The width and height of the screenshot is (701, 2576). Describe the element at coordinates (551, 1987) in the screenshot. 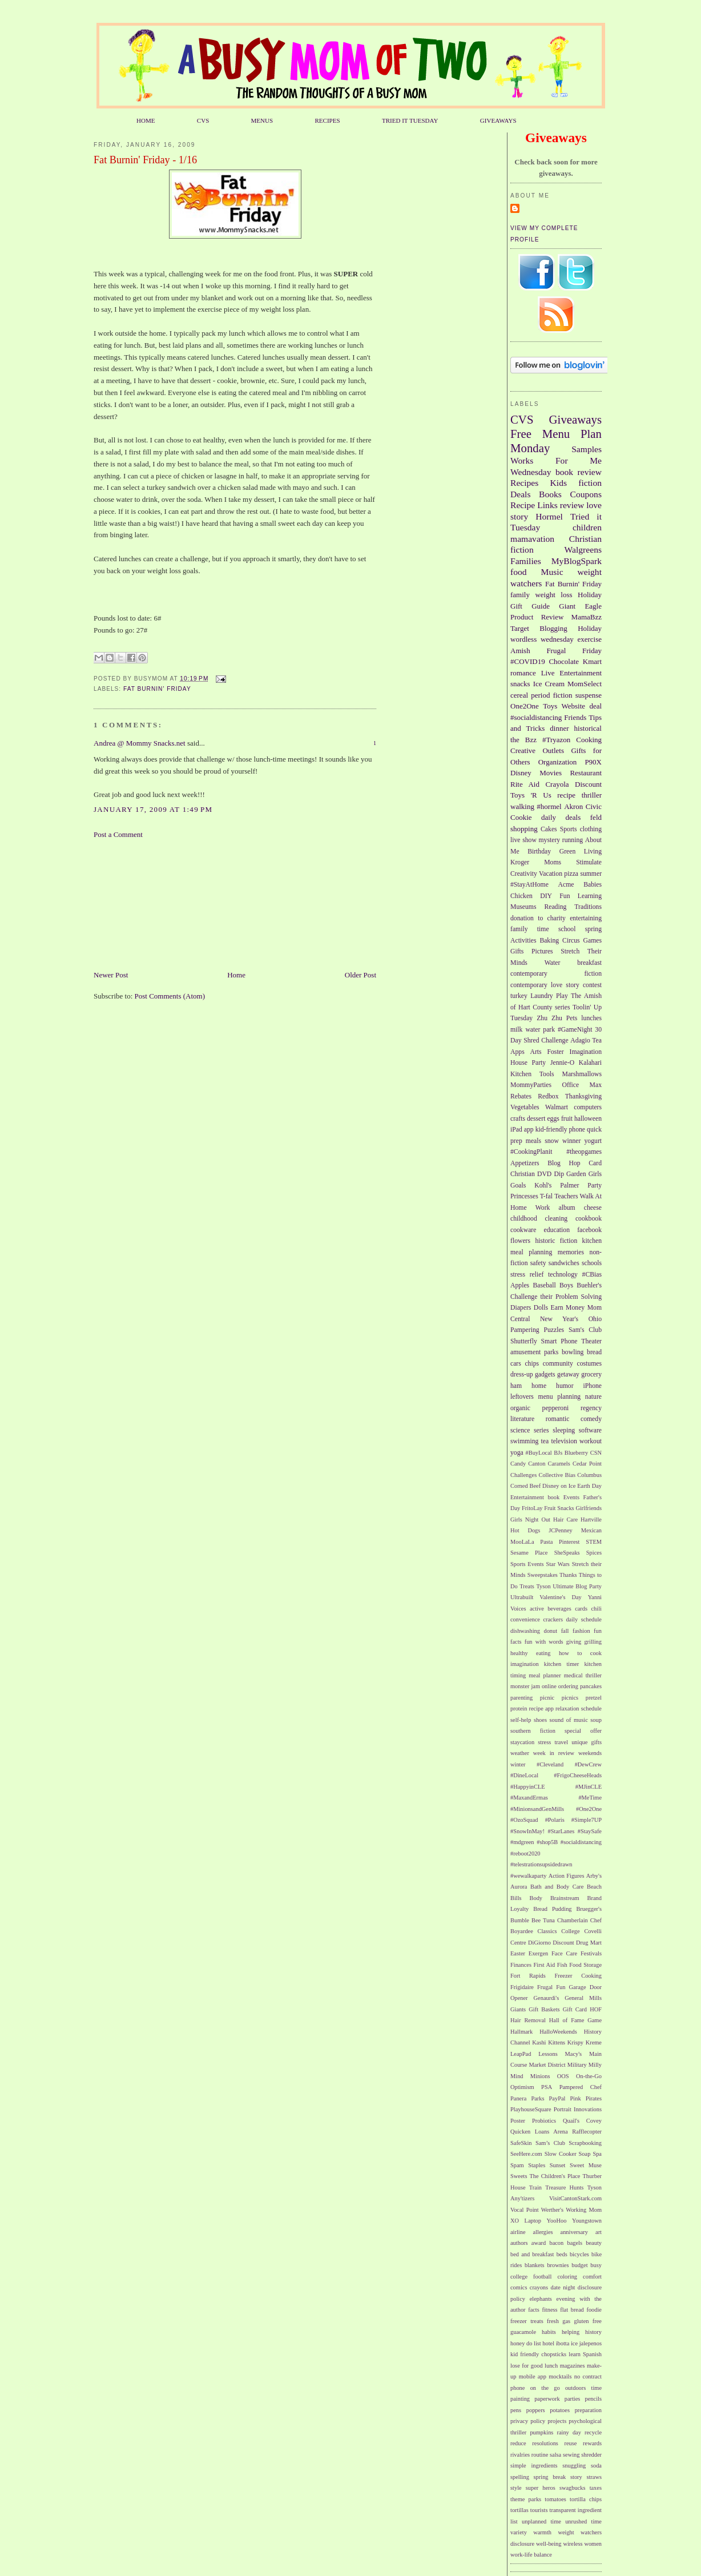

I see `Frugal Fun` at that location.